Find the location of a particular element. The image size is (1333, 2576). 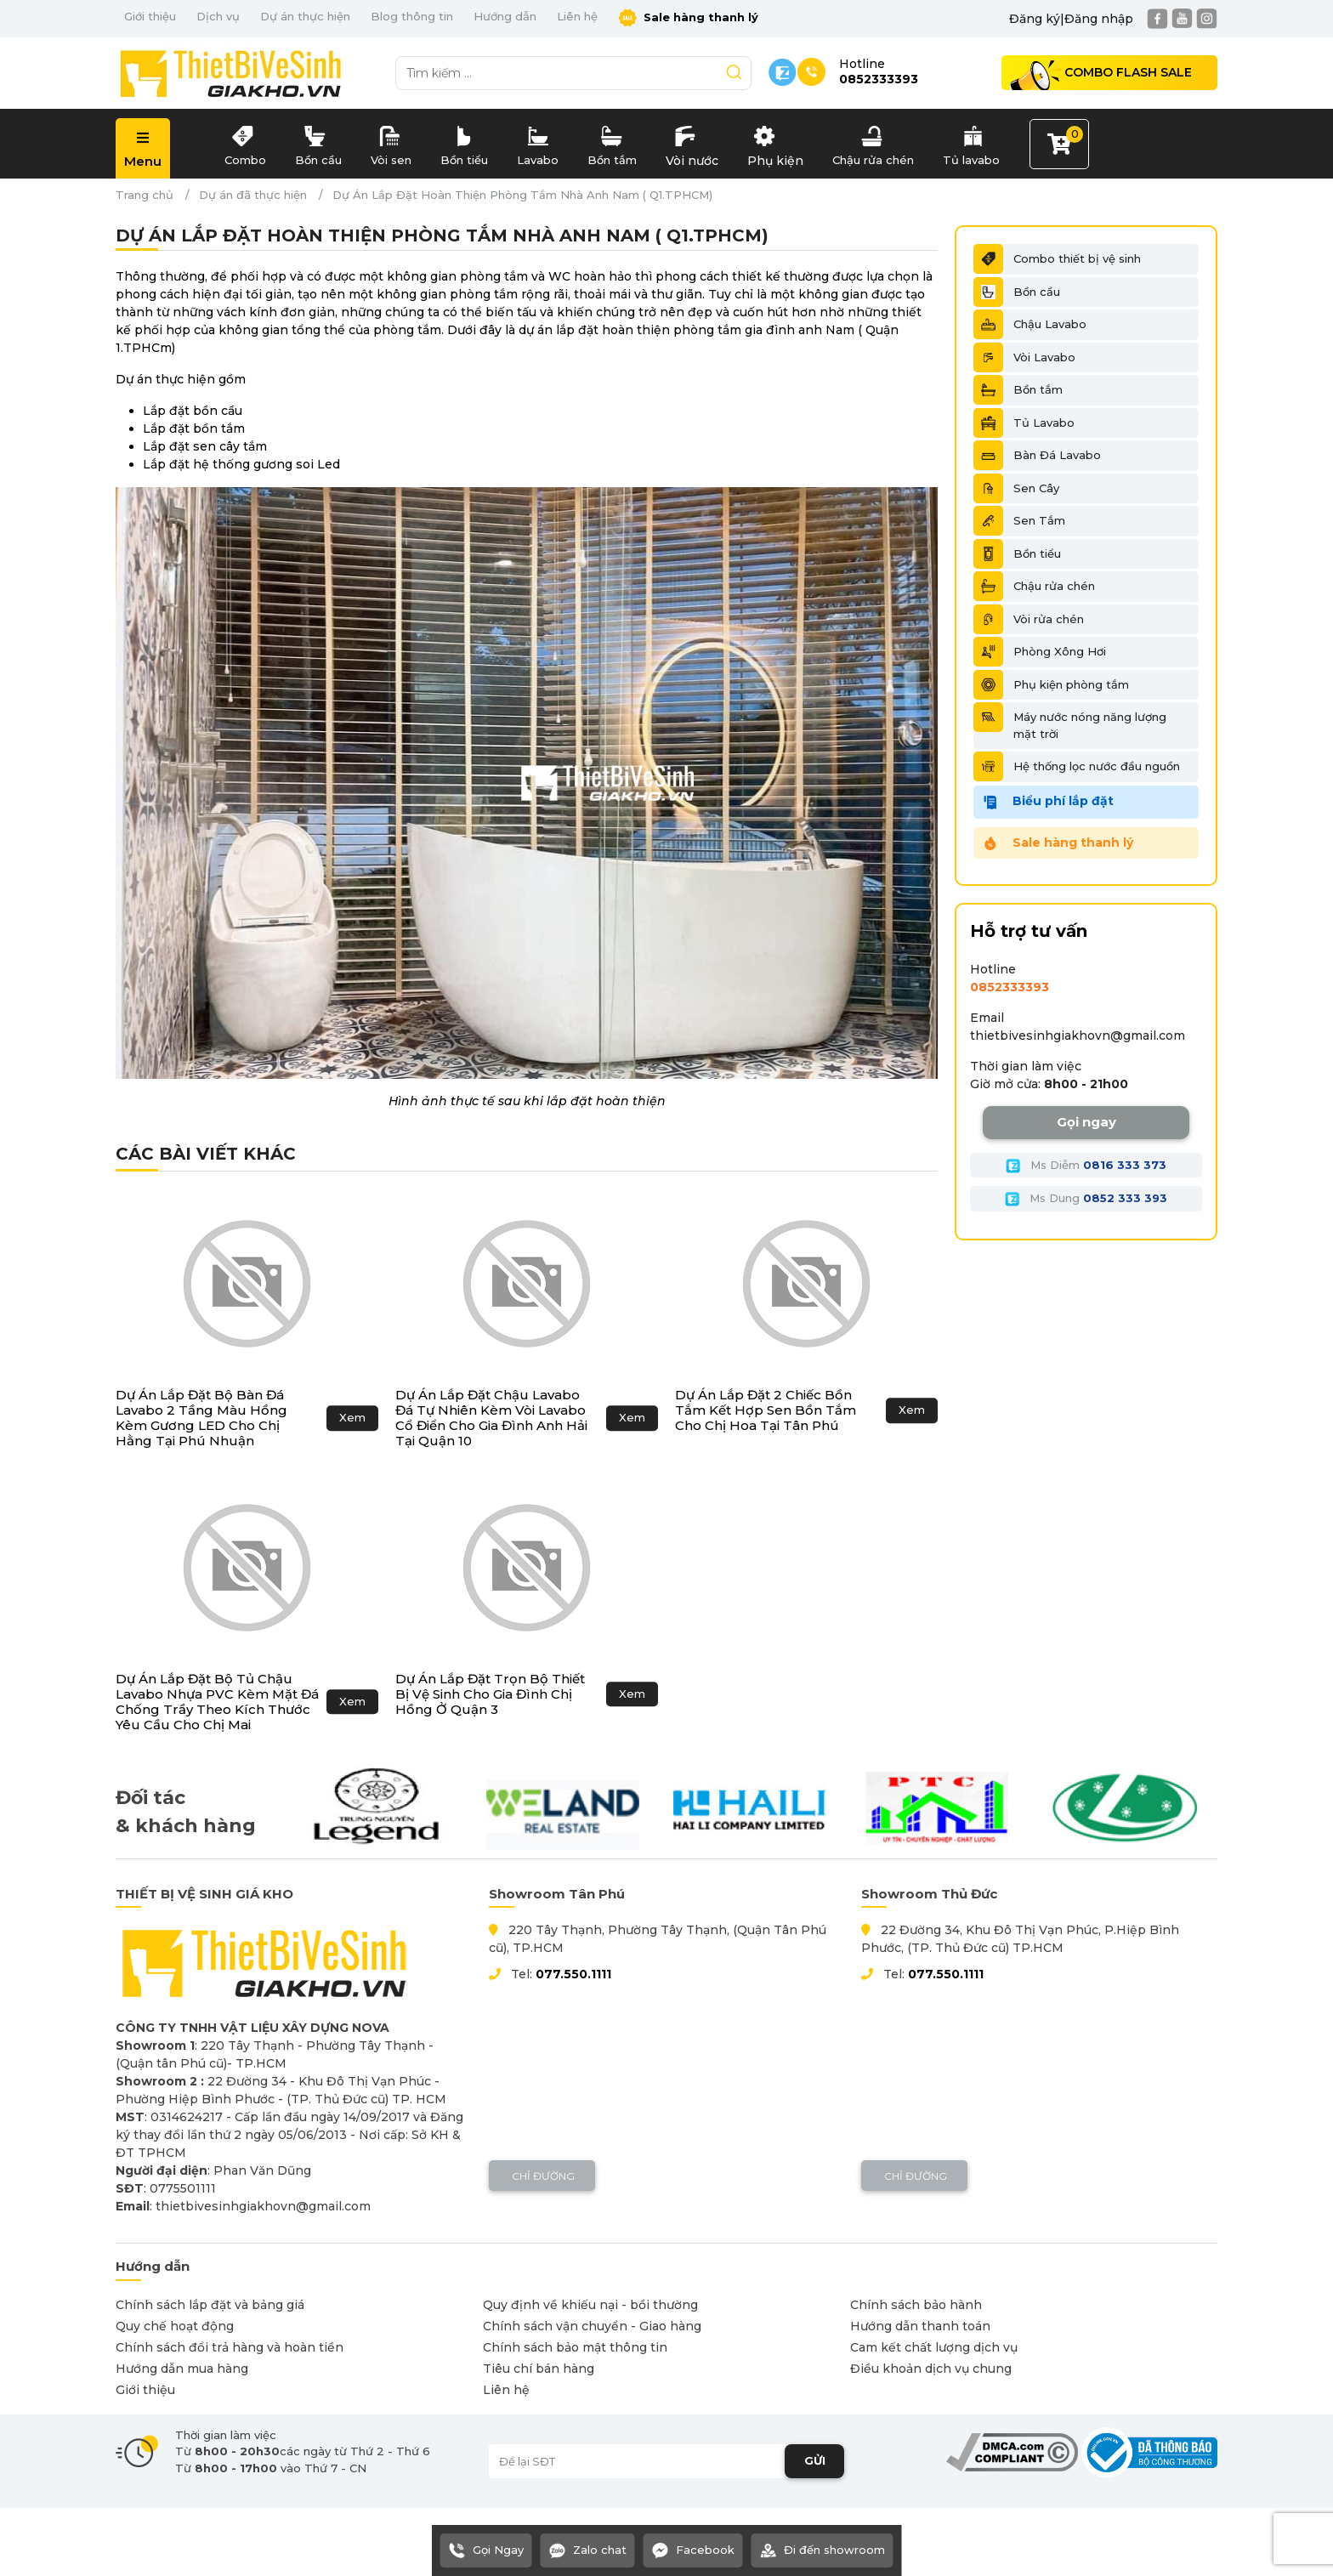

Dự án đã thực hiện is located at coordinates (253, 194).